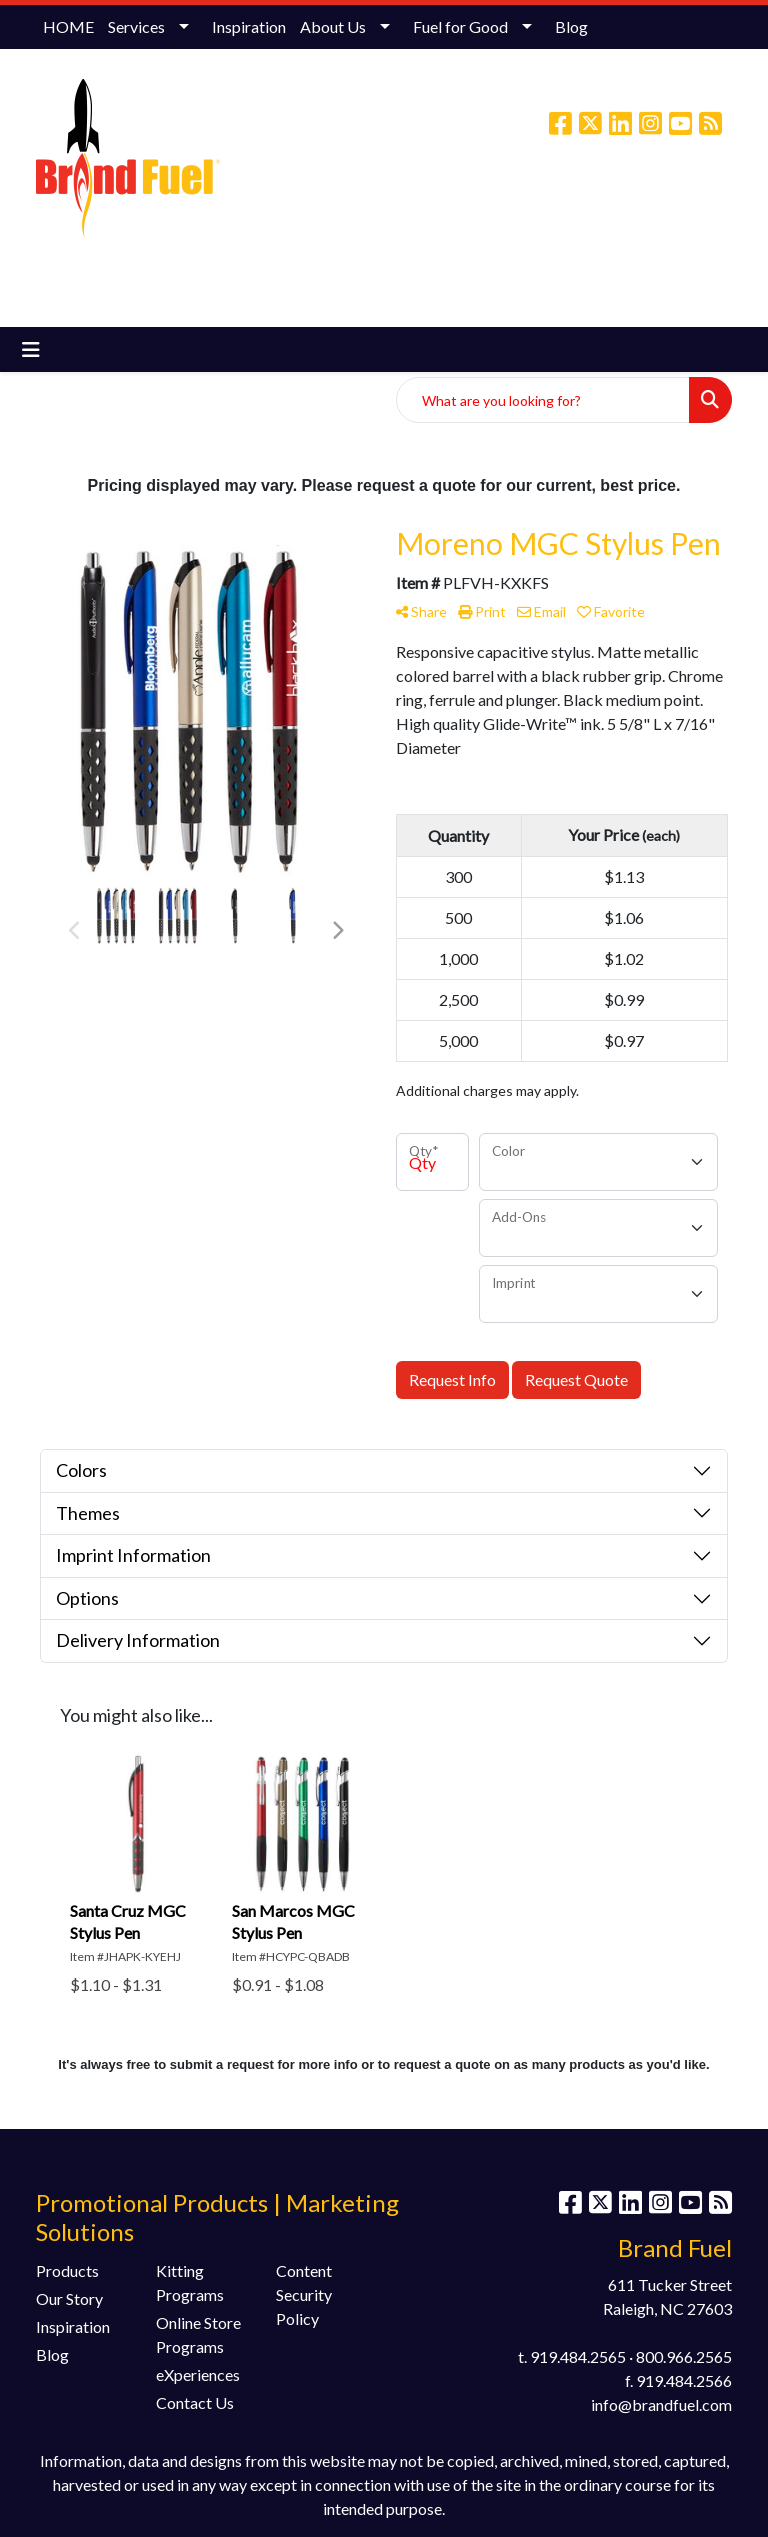 The width and height of the screenshot is (768, 2537). What do you see at coordinates (578, 2356) in the screenshot?
I see `919.484.2565` at bounding box center [578, 2356].